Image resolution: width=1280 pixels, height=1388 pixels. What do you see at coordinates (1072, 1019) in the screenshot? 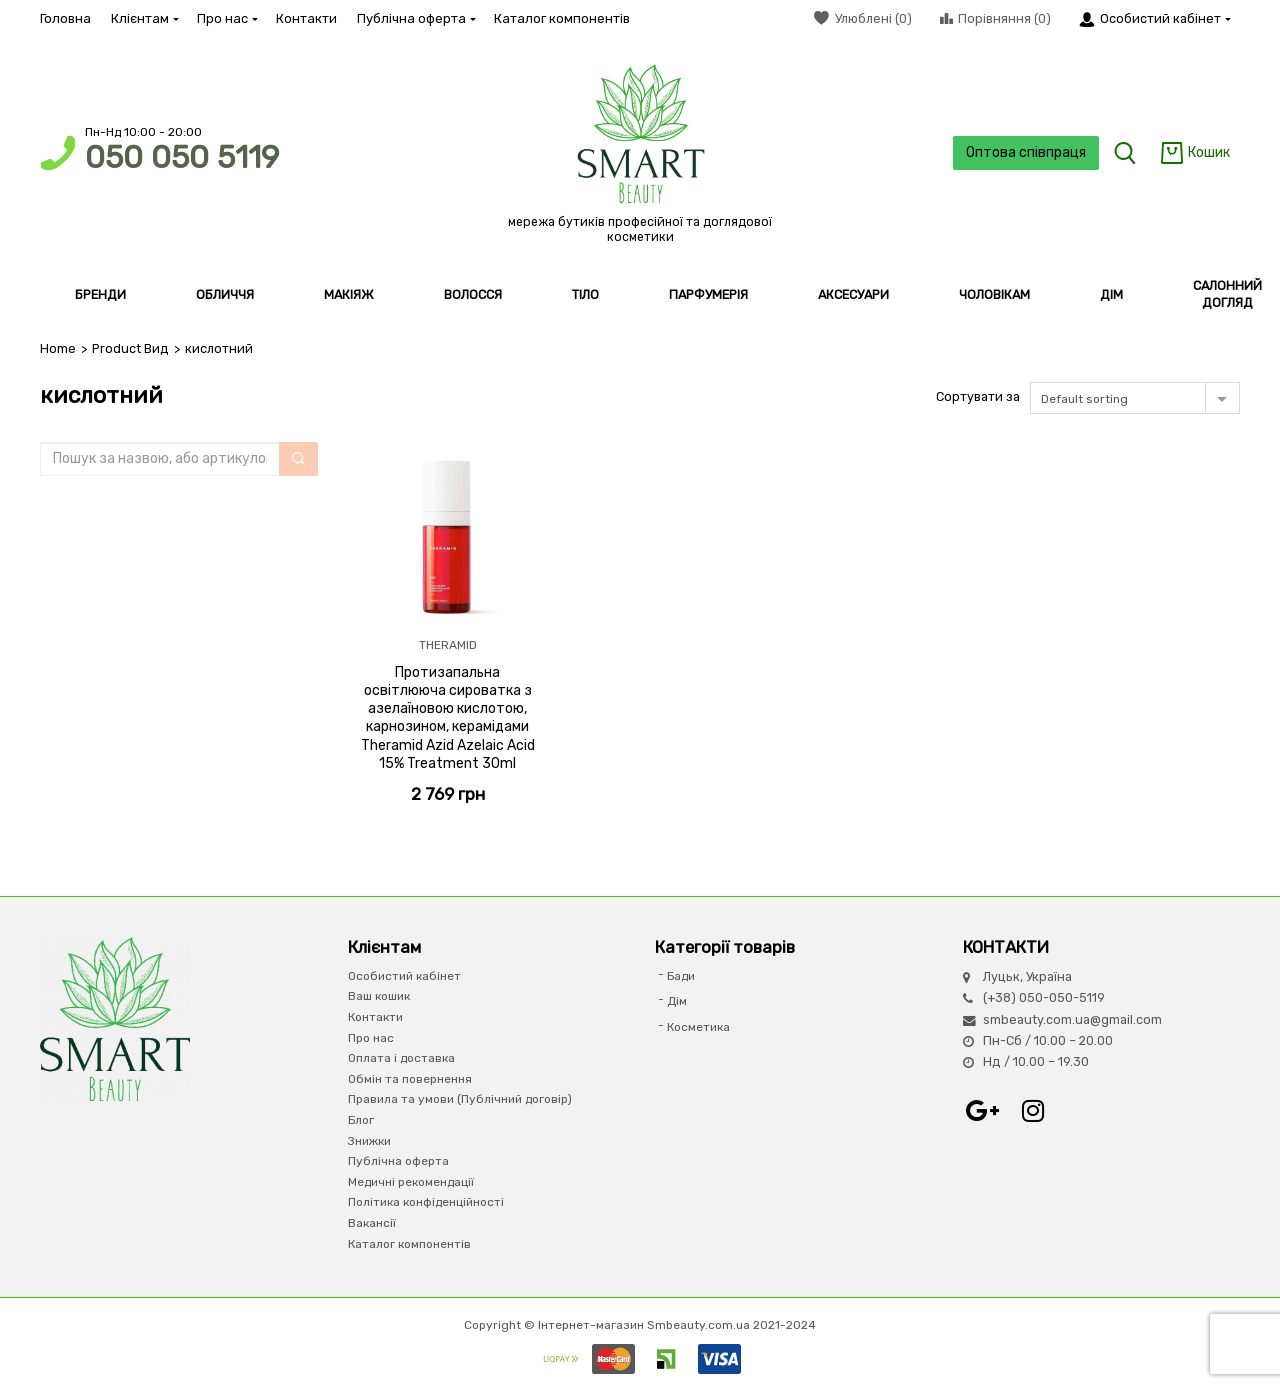
I see `smbeauty.com.ua@gmail.com` at bounding box center [1072, 1019].